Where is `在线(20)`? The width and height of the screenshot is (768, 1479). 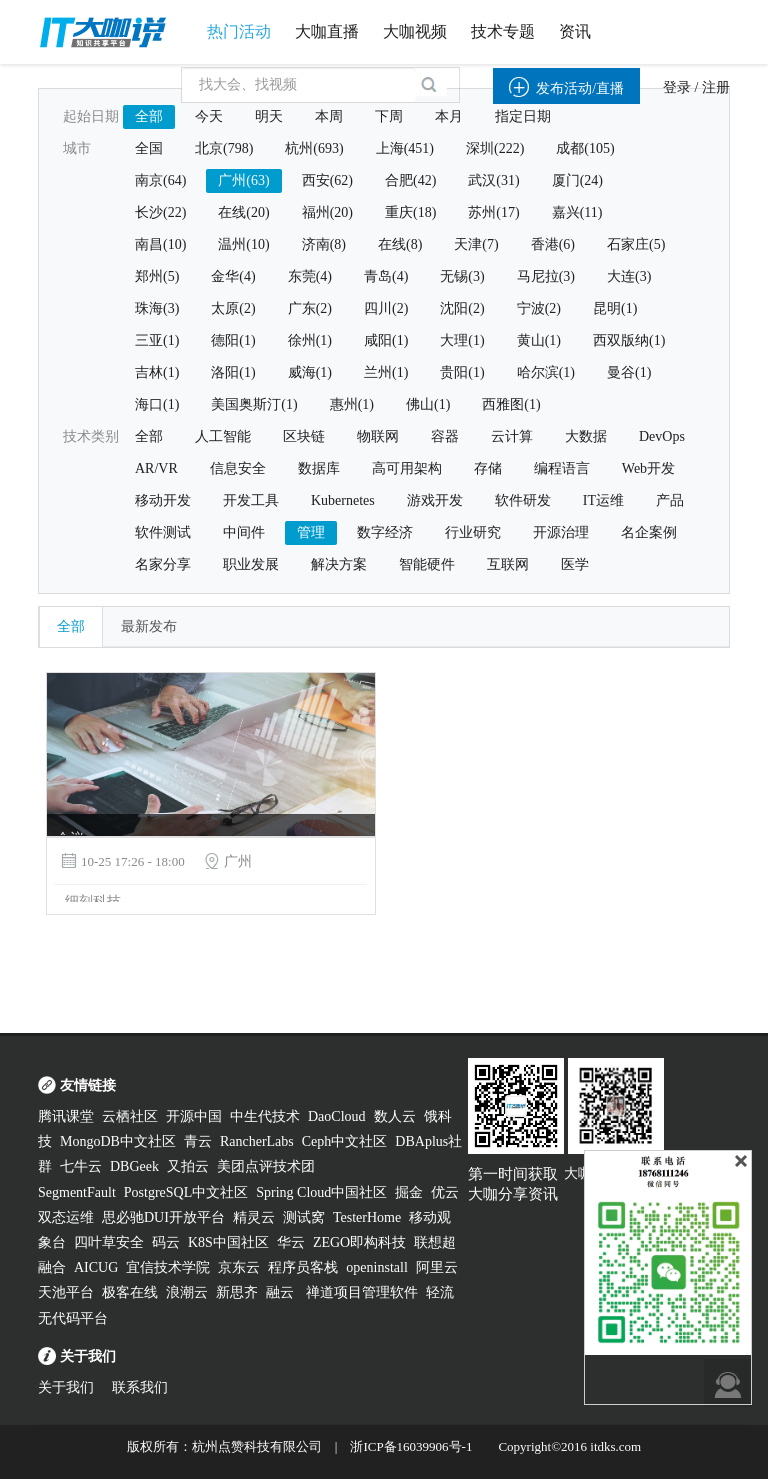
在线(20) is located at coordinates (243, 212).